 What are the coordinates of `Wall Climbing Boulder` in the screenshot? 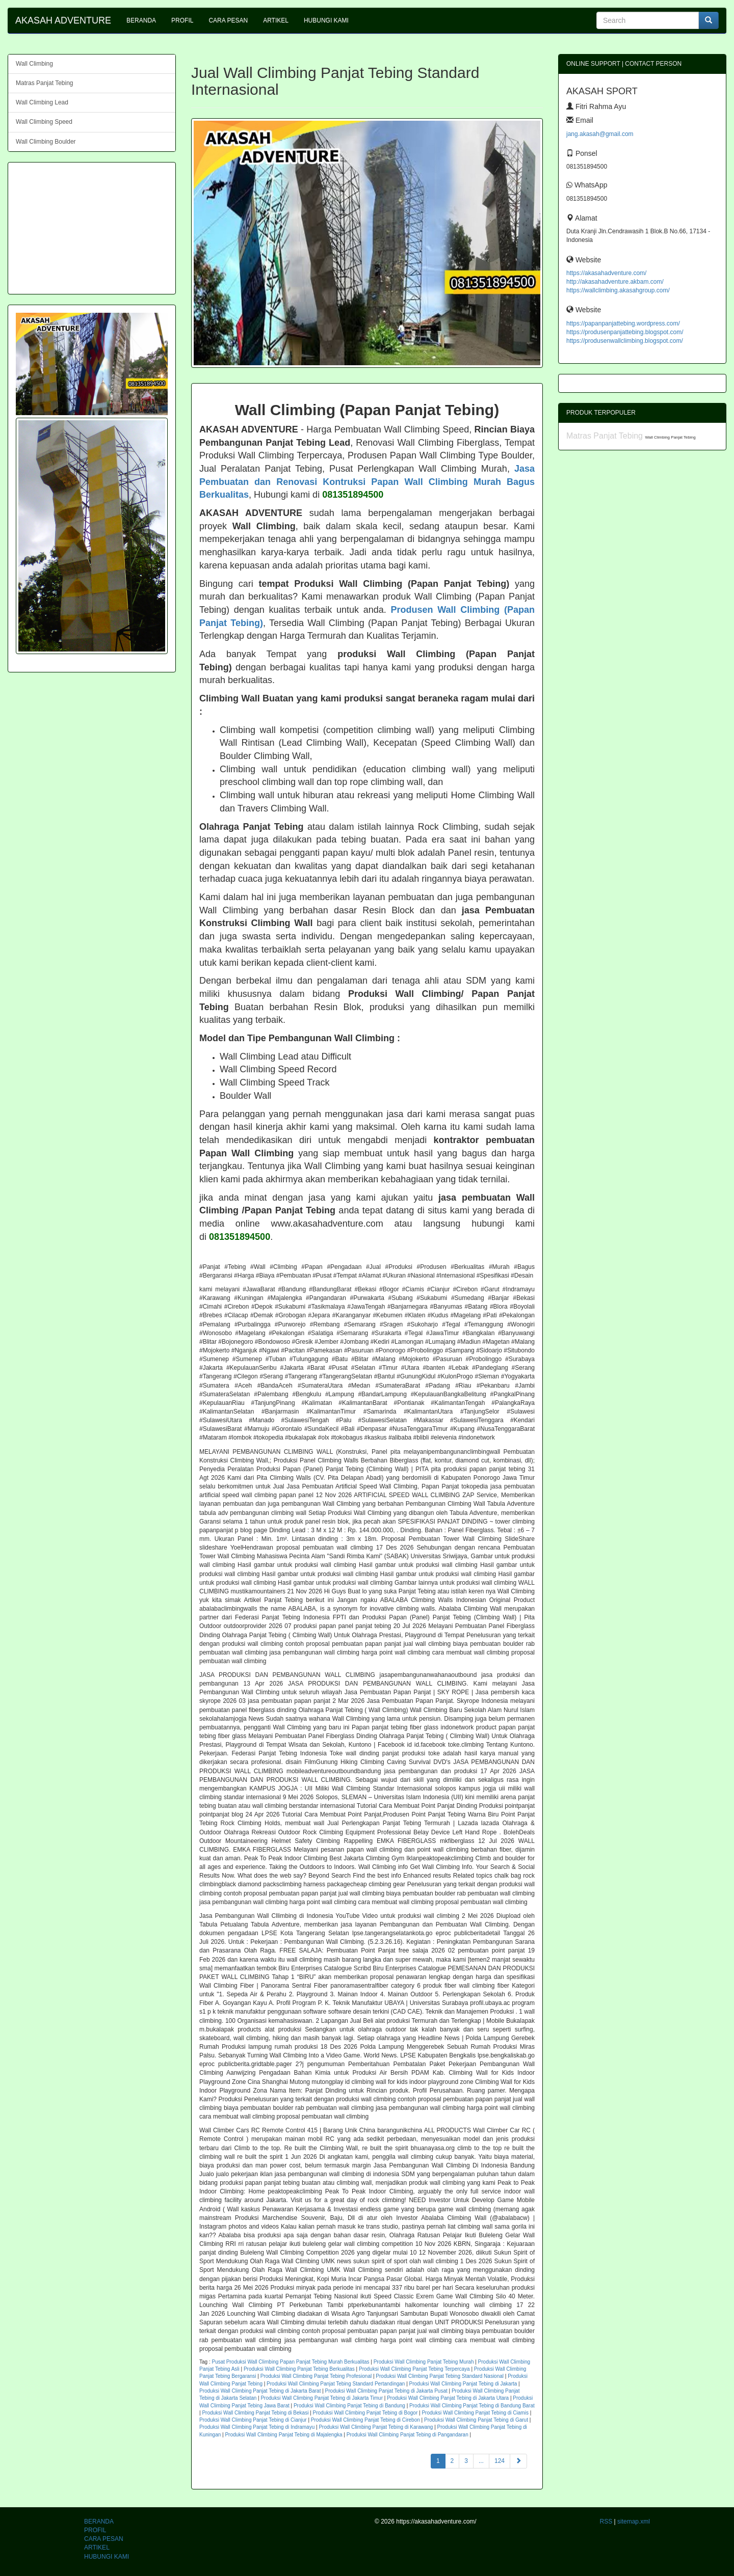 It's located at (46, 141).